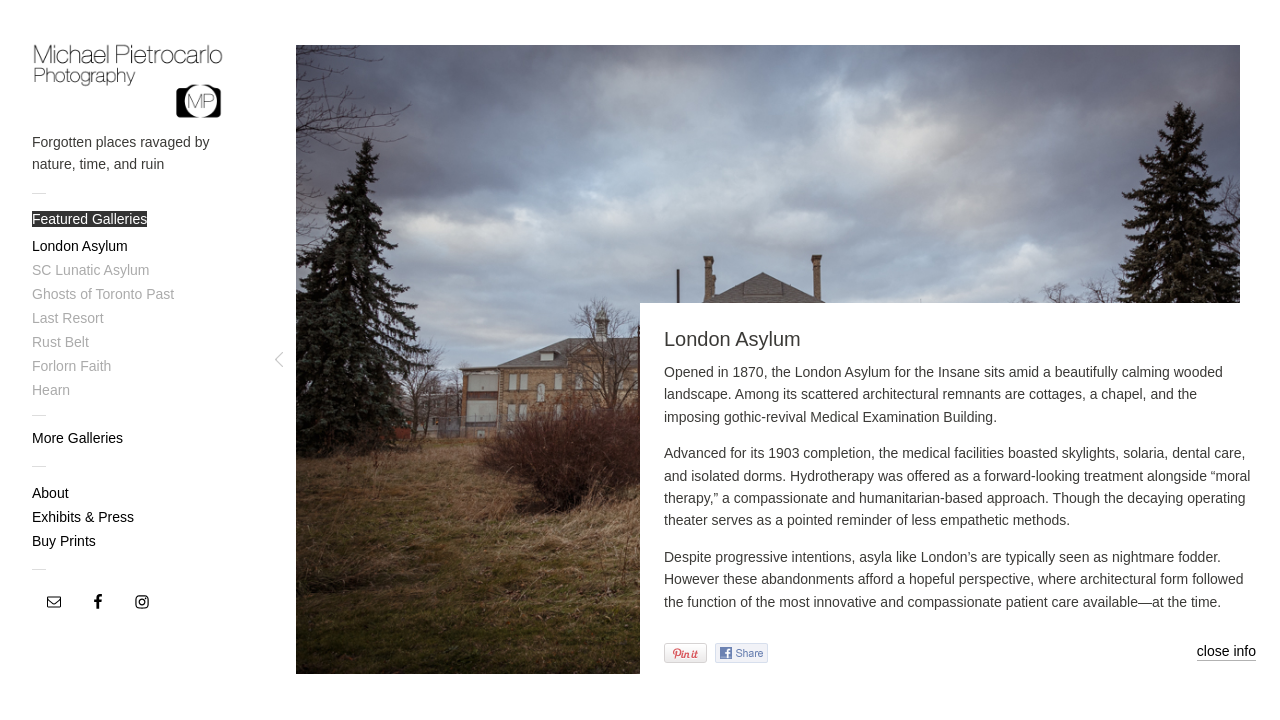 The height and width of the screenshot is (720, 1280). What do you see at coordinates (1226, 651) in the screenshot?
I see `close info` at bounding box center [1226, 651].